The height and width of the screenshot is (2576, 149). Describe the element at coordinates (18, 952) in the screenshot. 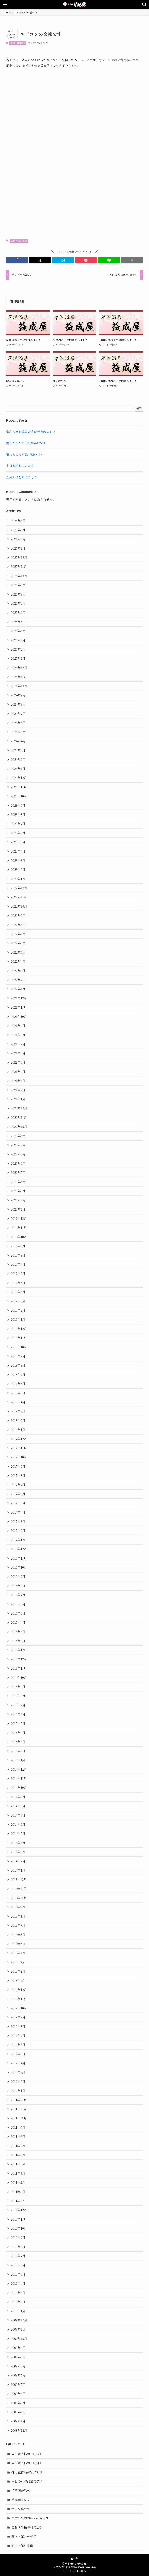

I see `2022年5月` at that location.